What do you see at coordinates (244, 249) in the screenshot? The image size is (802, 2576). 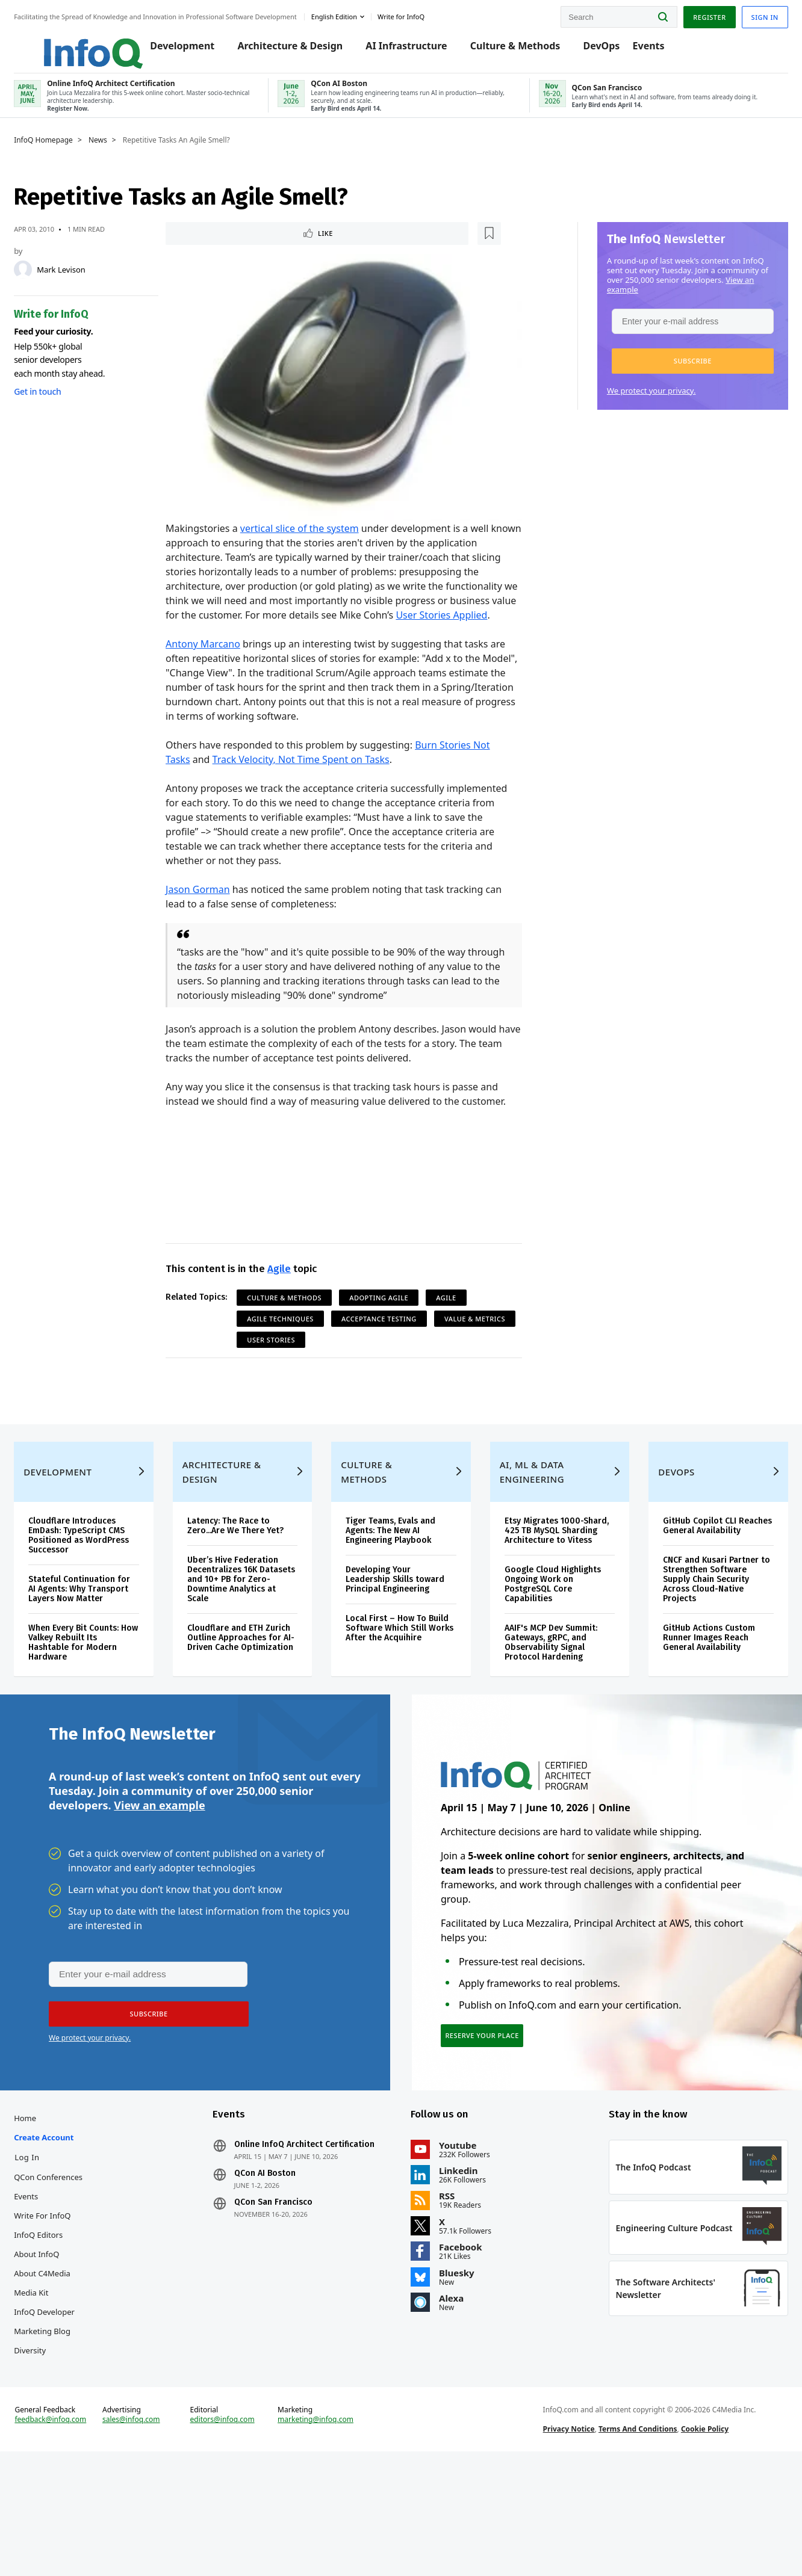 I see `[Read later]` at bounding box center [244, 249].